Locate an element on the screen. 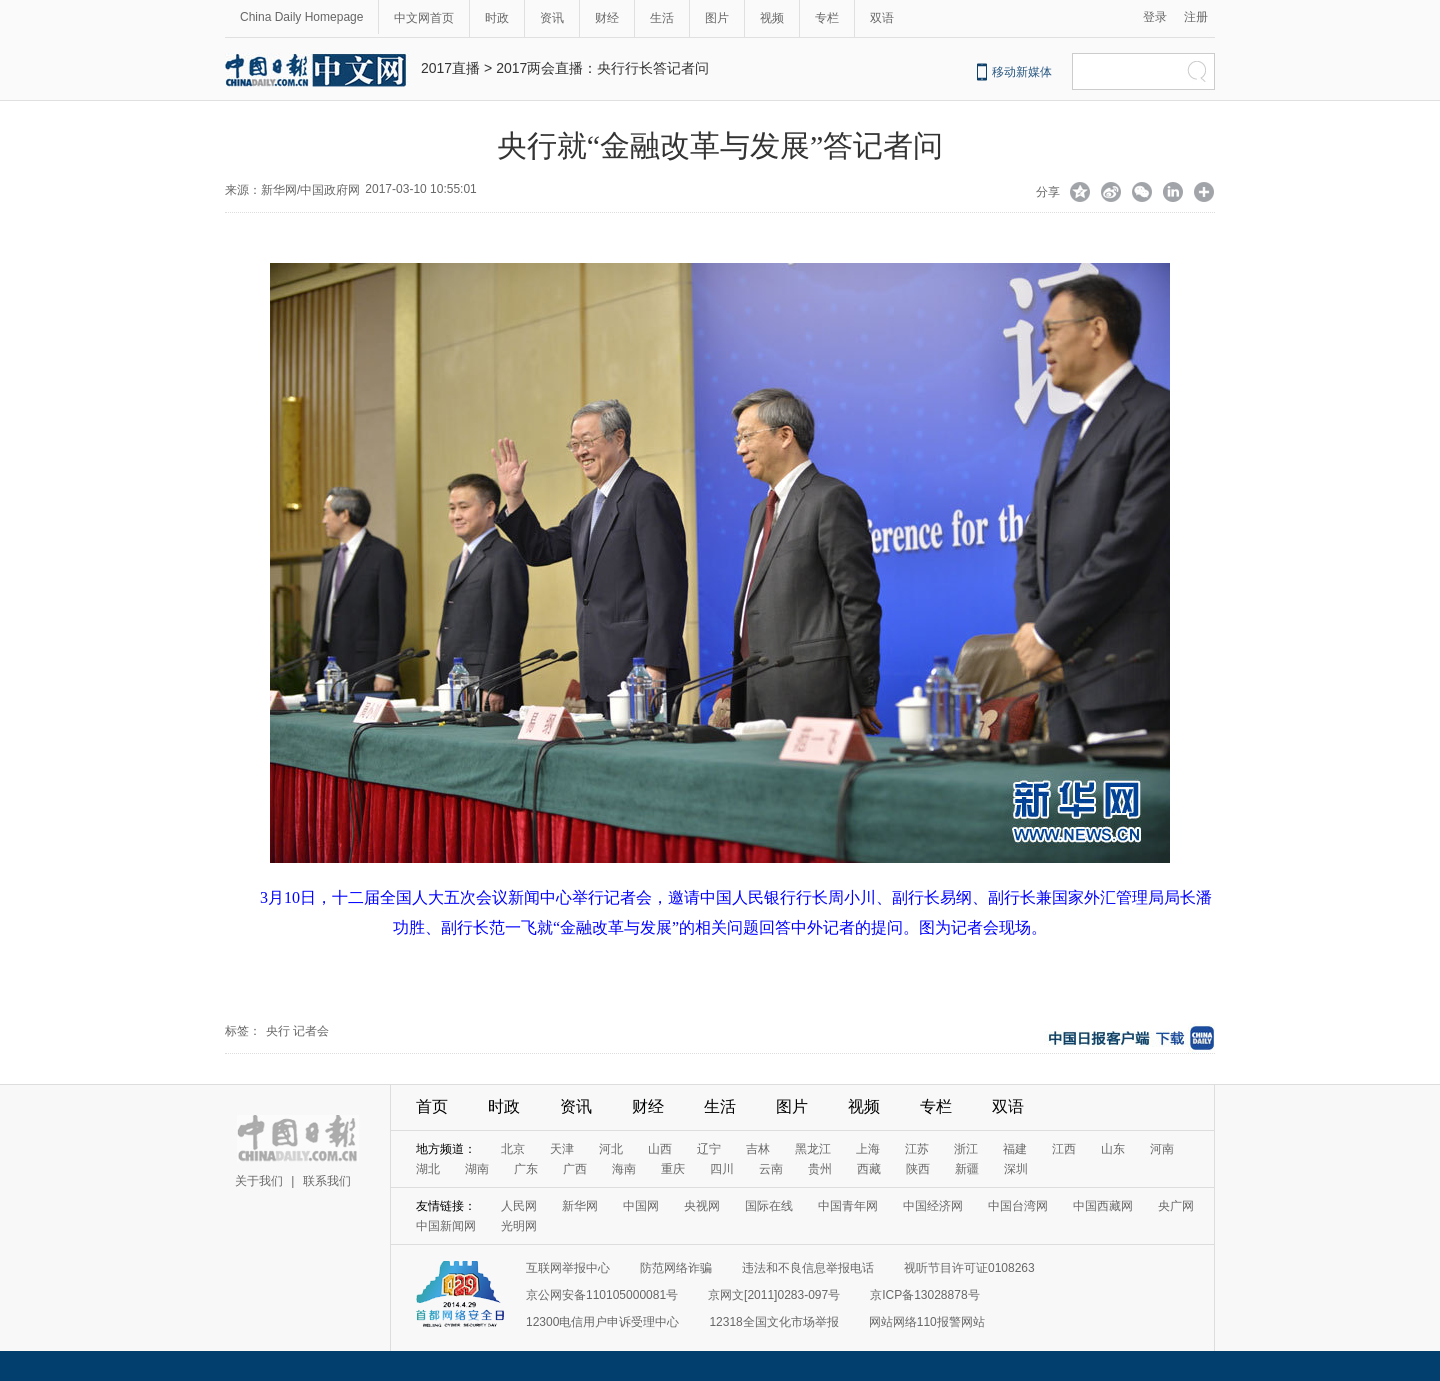  中国台湾网 is located at coordinates (1018, 1206).